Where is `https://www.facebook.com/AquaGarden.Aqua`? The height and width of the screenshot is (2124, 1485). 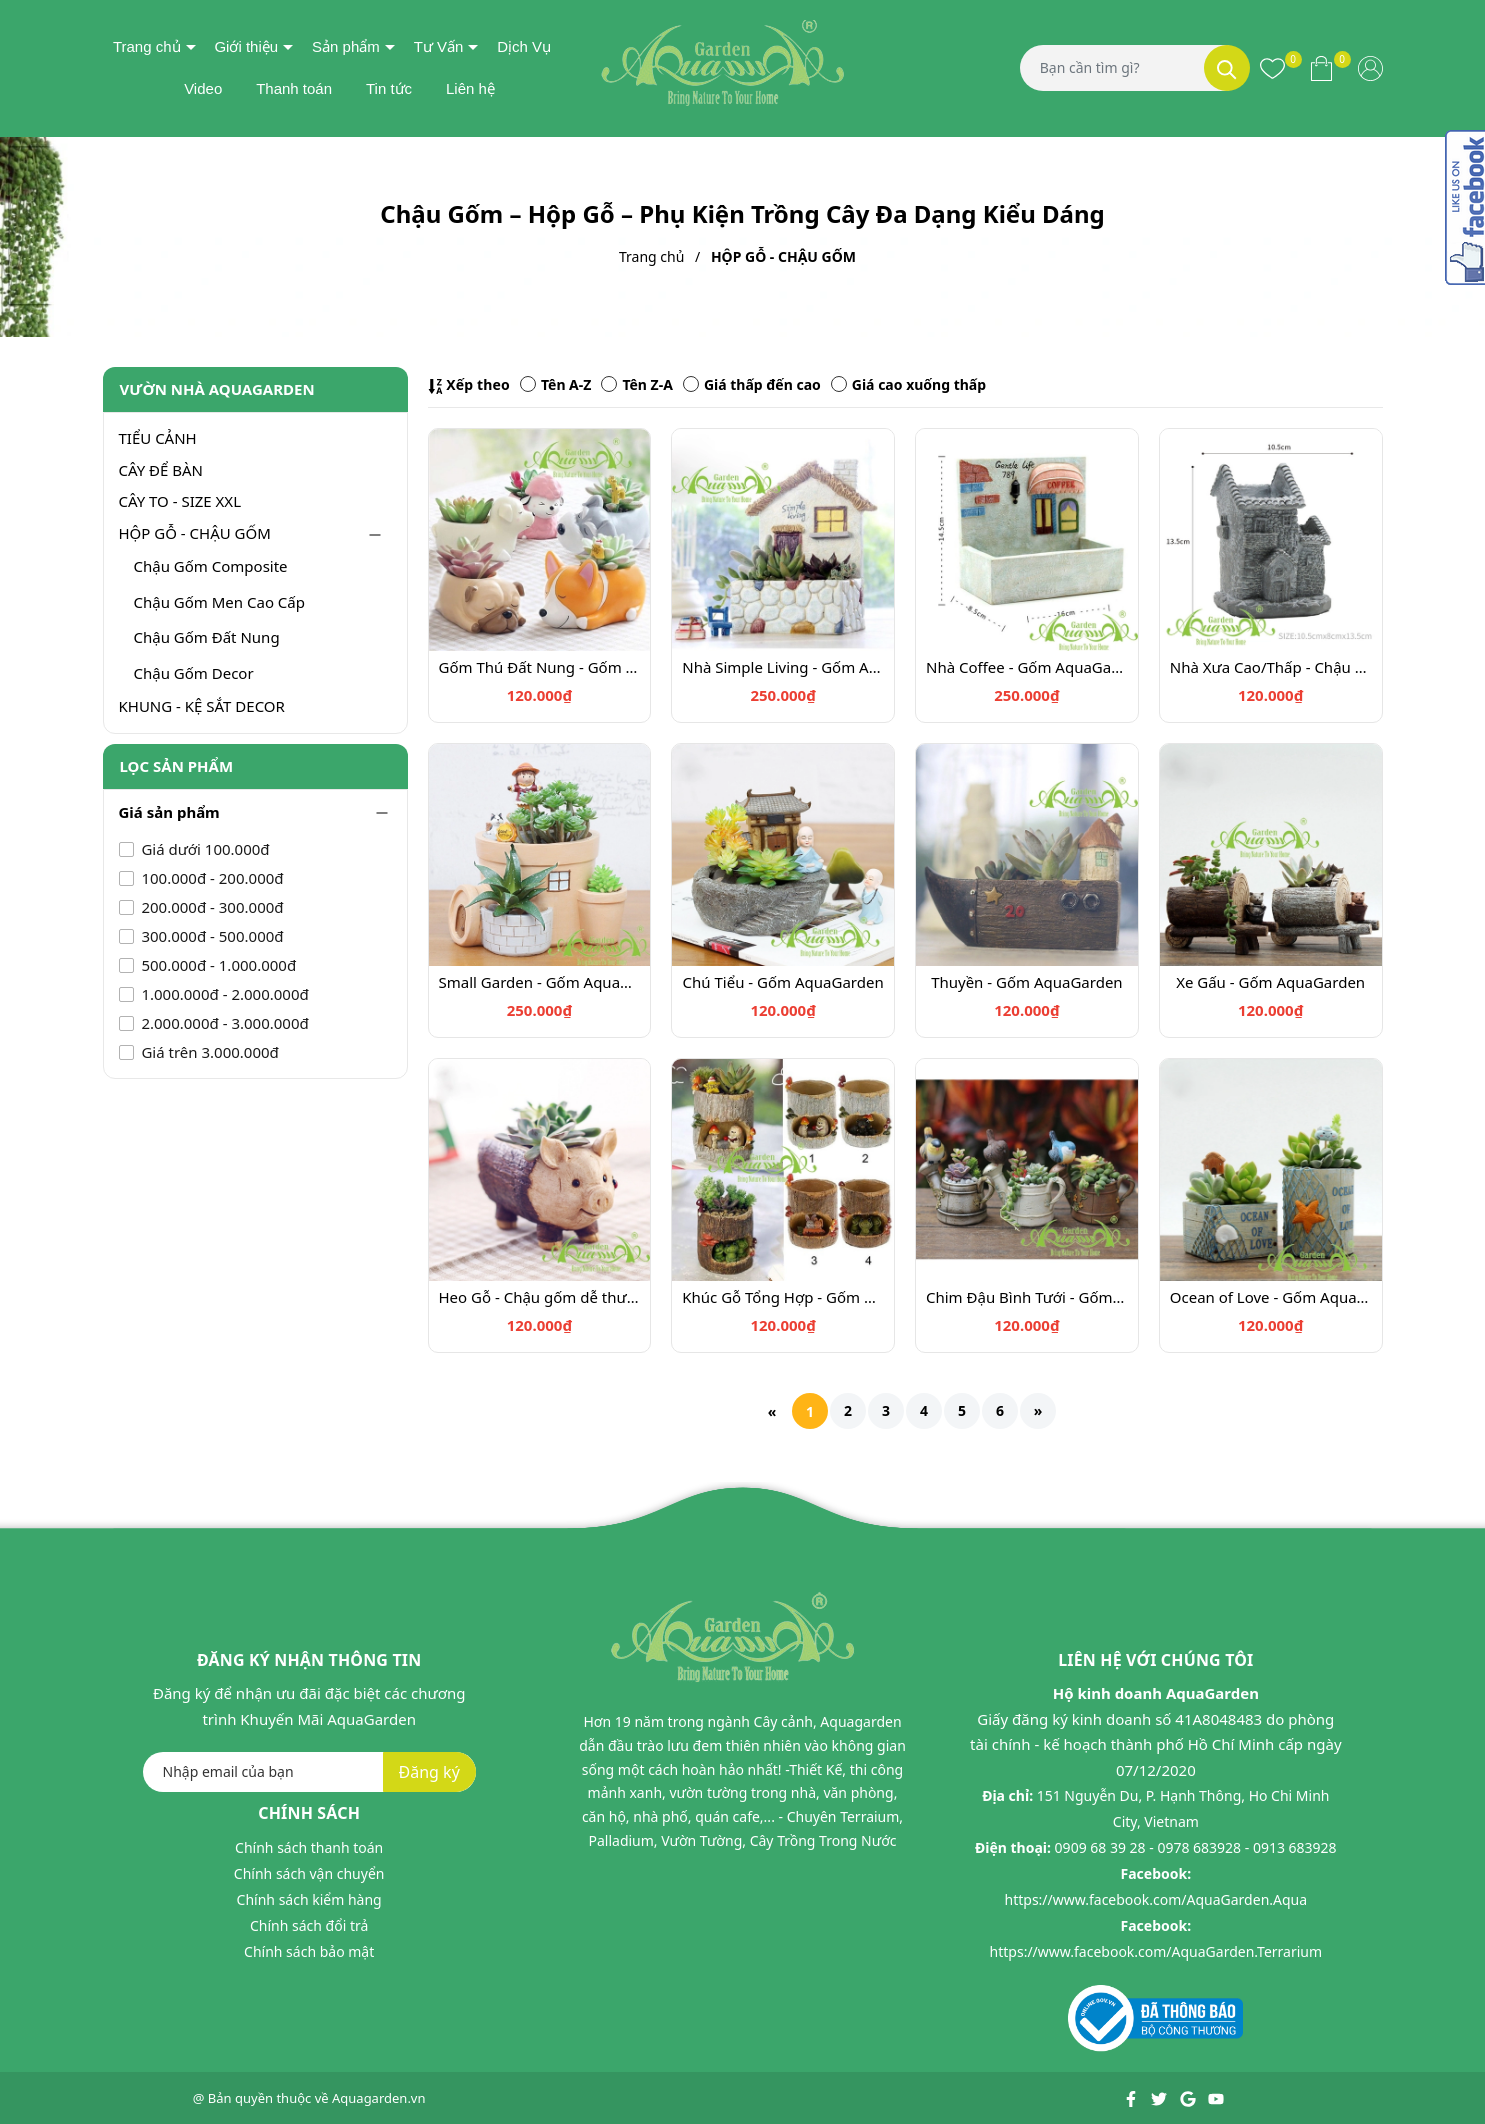
https://www.facebook.com/AquaGarden.Aqua is located at coordinates (1156, 1899).